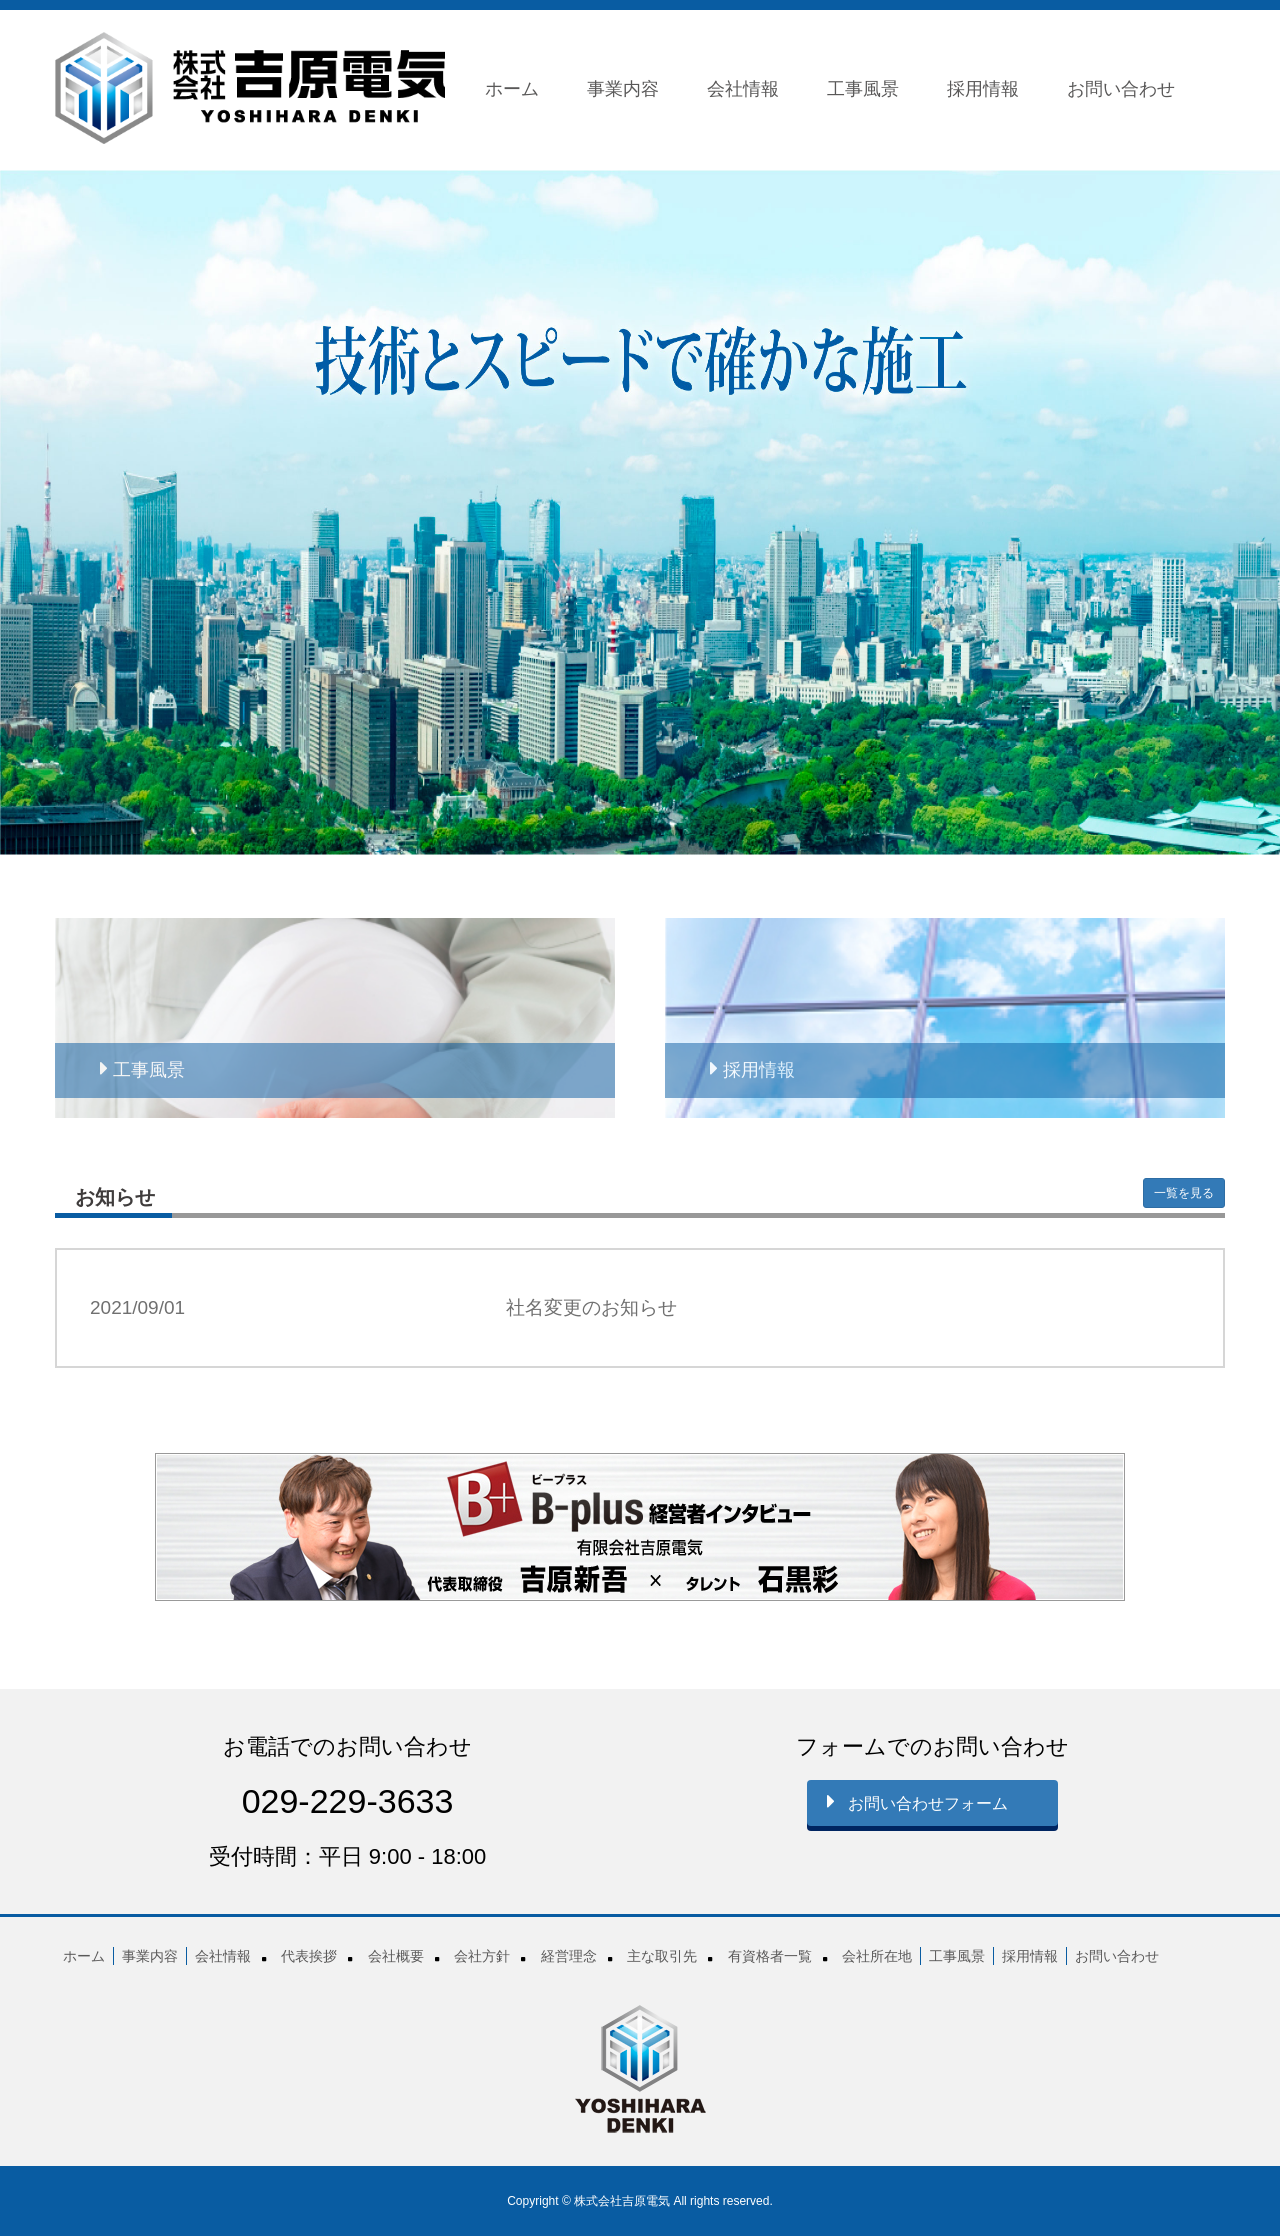  I want to click on お問い合わせフォーム, so click(917, 1801).